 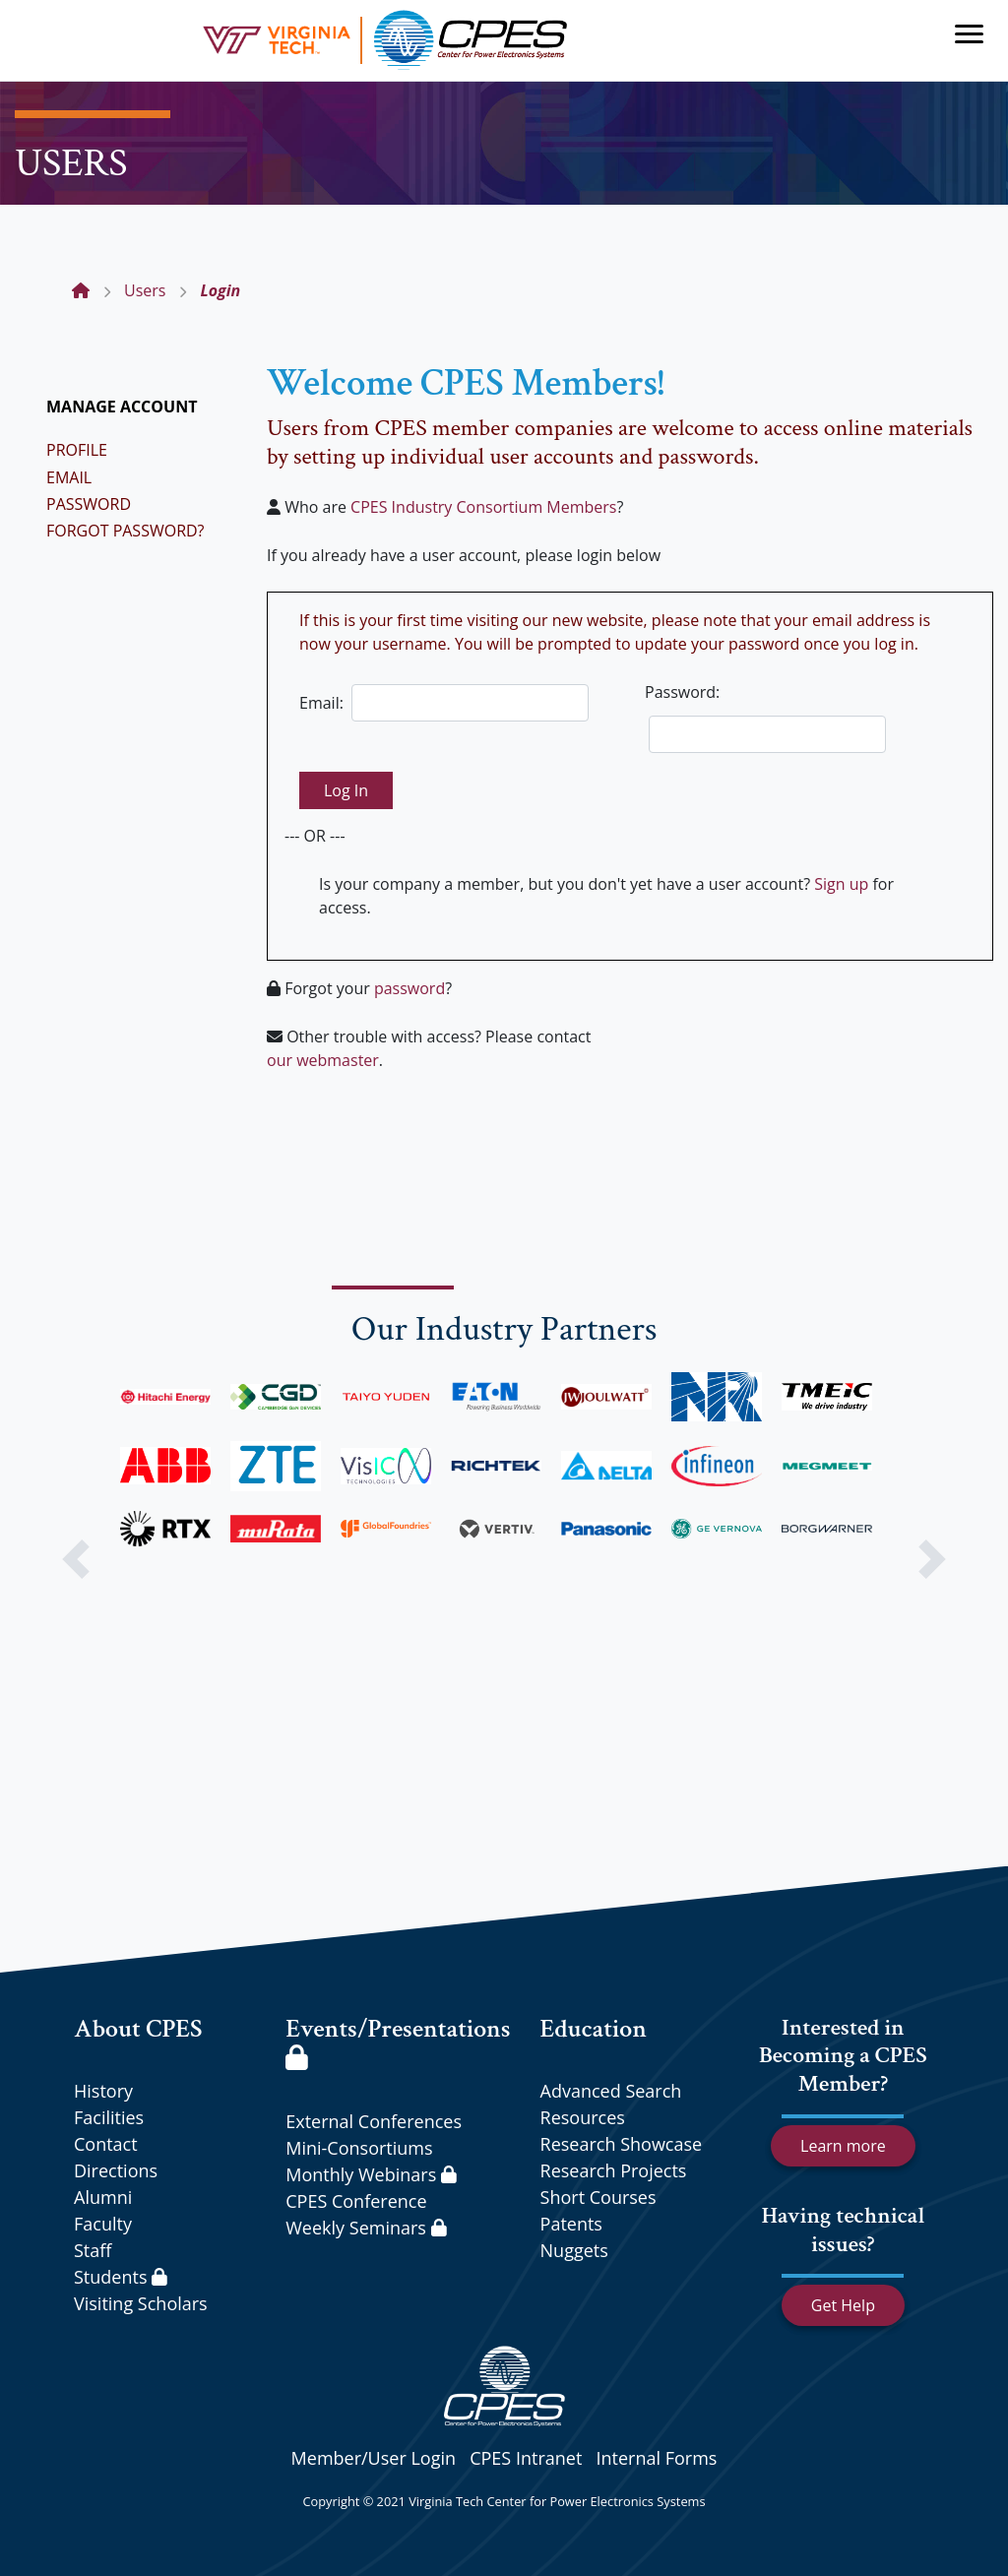 I want to click on Students, so click(x=120, y=2277).